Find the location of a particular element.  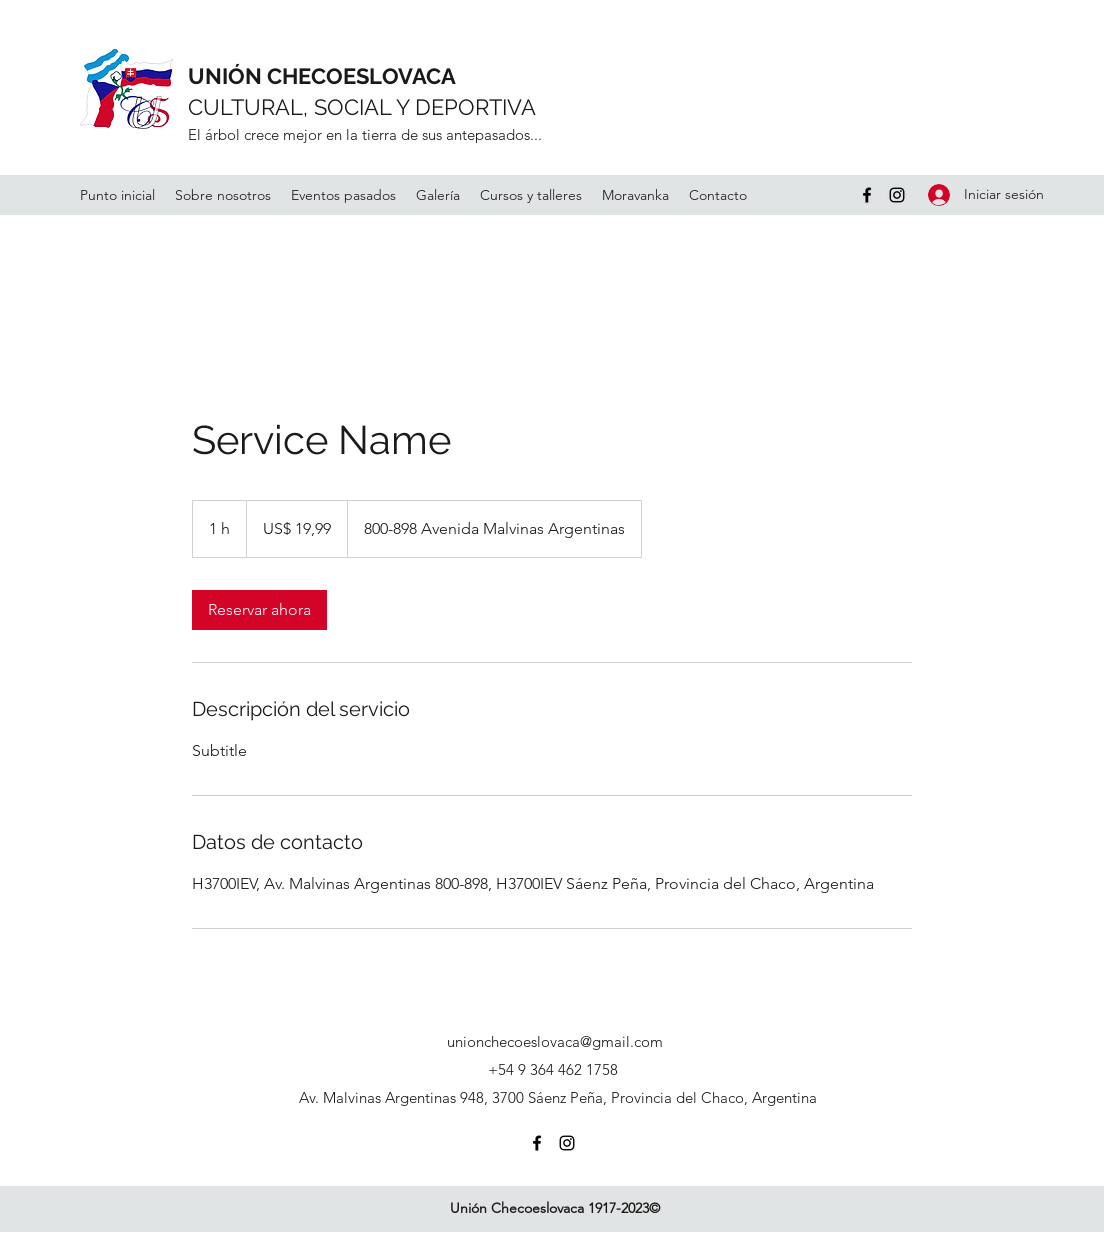

[link] is located at coordinates (259, 610).